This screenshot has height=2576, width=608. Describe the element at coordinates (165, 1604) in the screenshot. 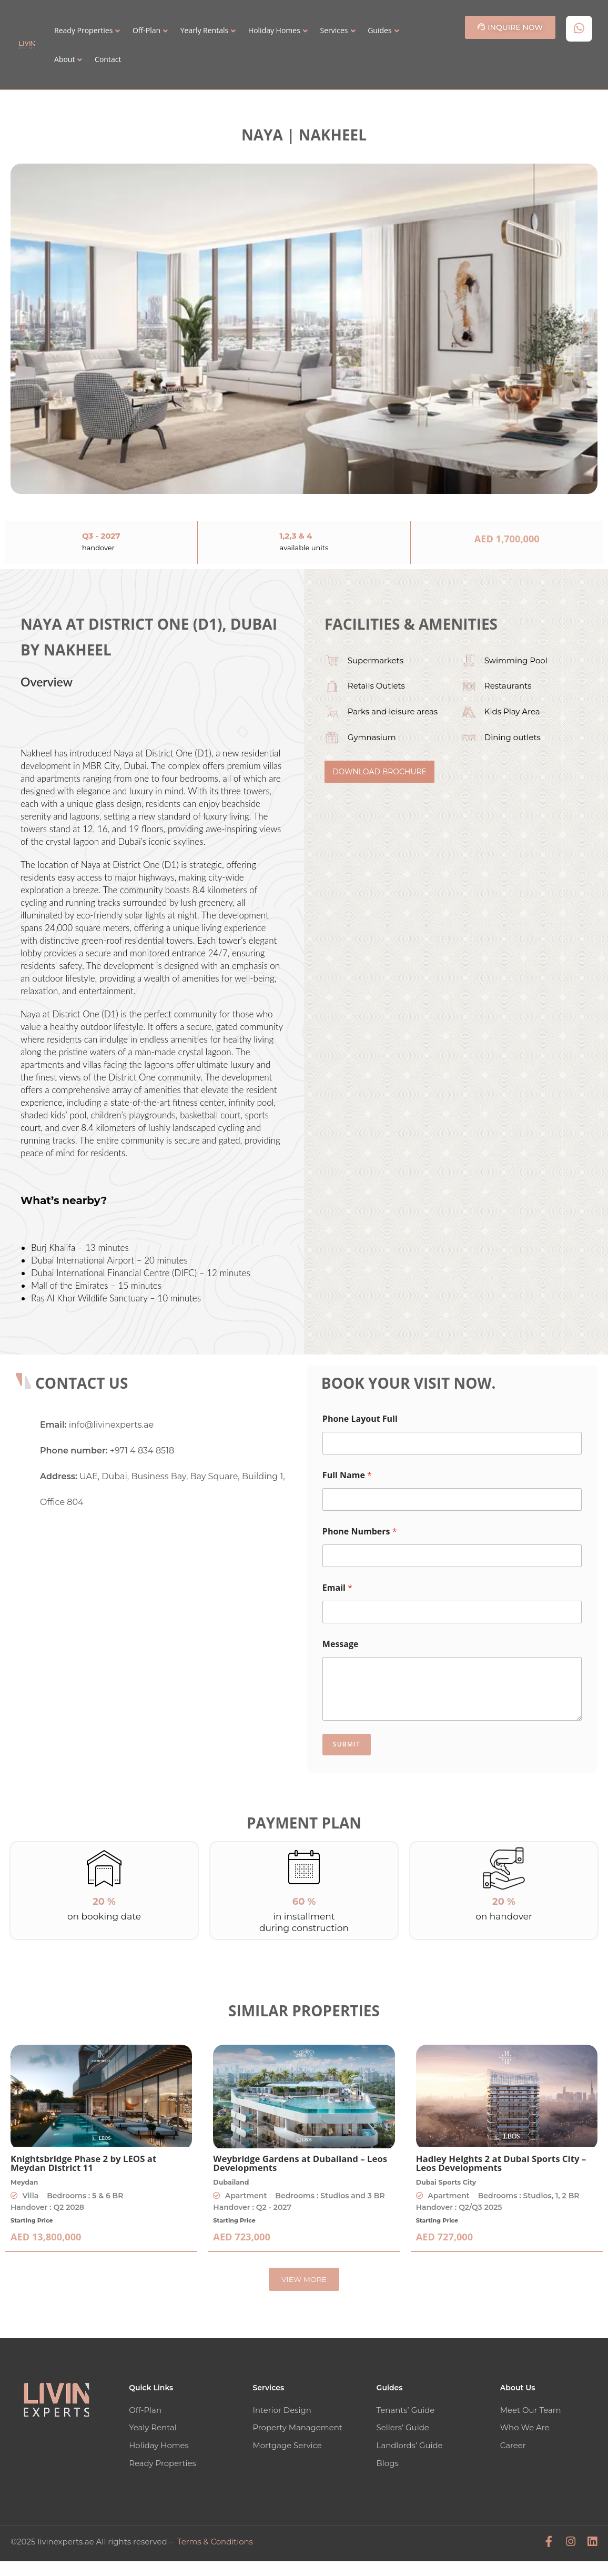

I see `[Livin' Experts Real Estate]` at that location.